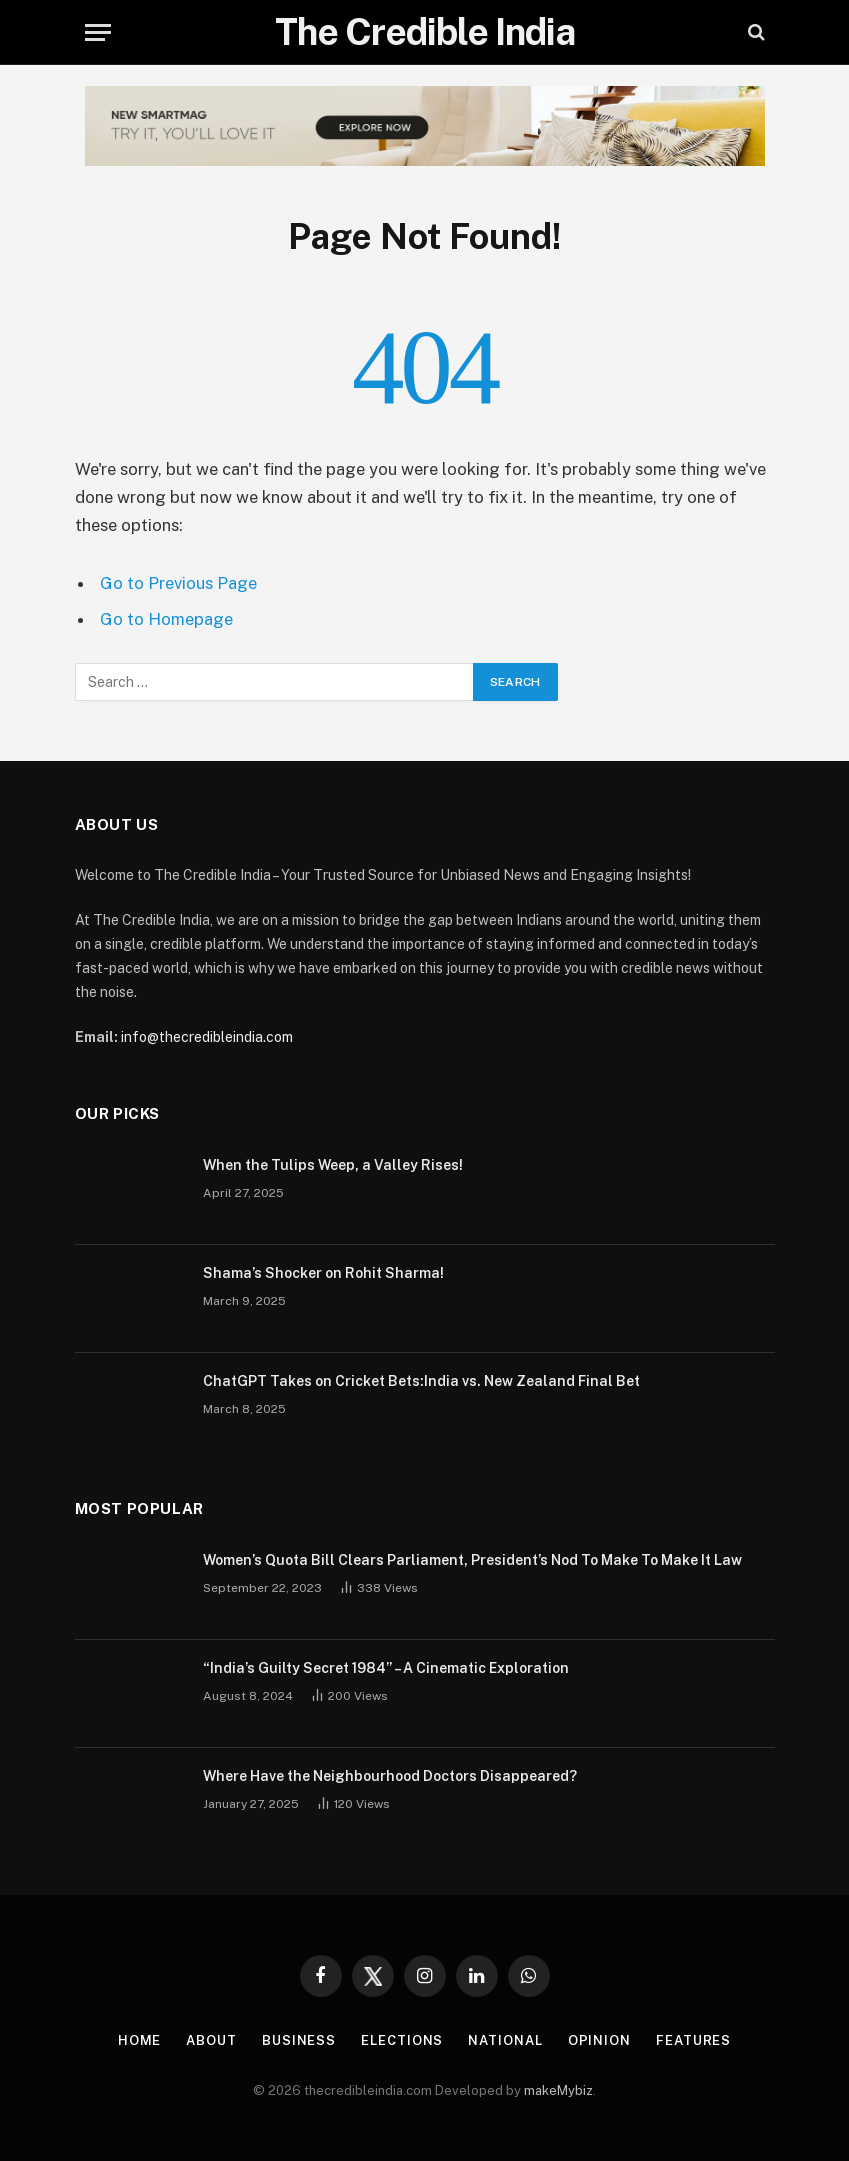 Image resolution: width=849 pixels, height=2161 pixels. What do you see at coordinates (402, 2040) in the screenshot?
I see `Elections` at bounding box center [402, 2040].